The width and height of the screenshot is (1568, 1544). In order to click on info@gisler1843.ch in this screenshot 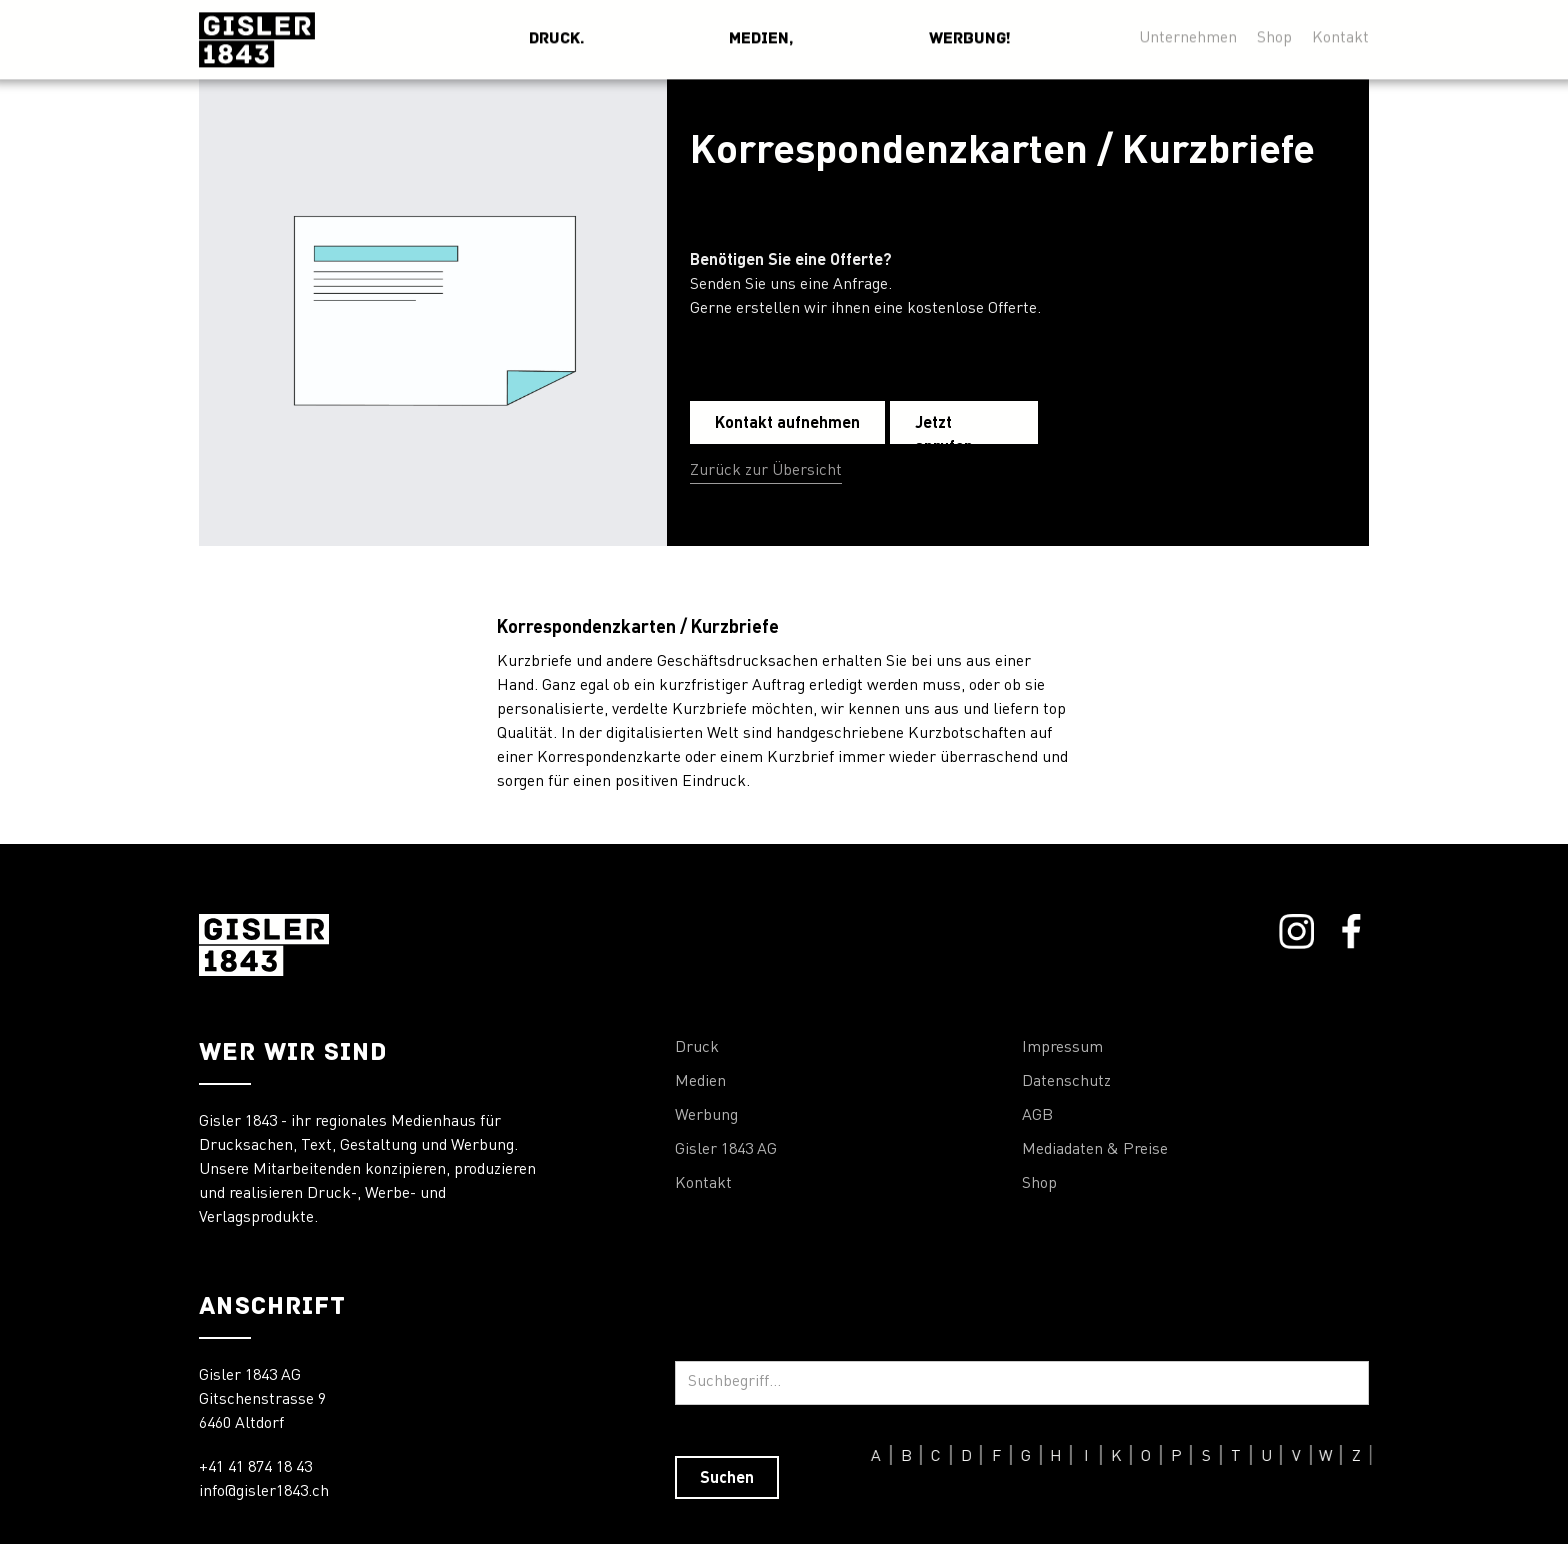, I will do `click(264, 1492)`.